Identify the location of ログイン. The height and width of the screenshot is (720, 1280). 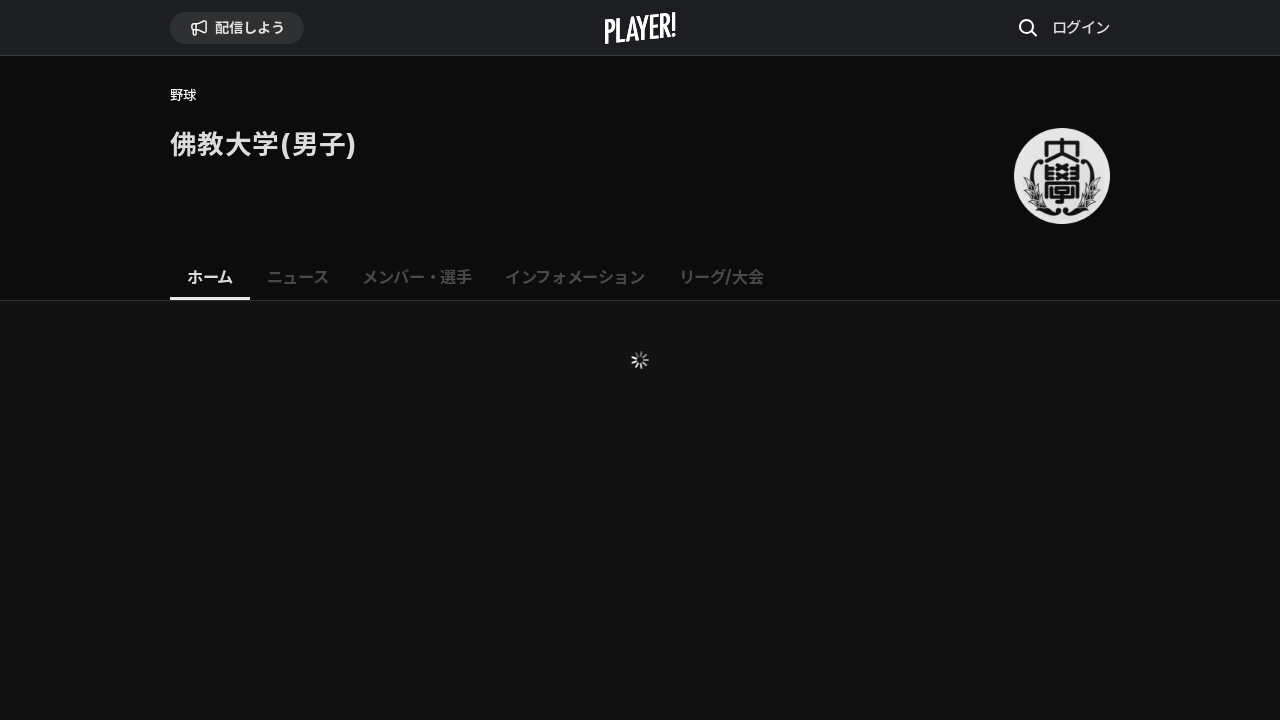
(1081, 27).